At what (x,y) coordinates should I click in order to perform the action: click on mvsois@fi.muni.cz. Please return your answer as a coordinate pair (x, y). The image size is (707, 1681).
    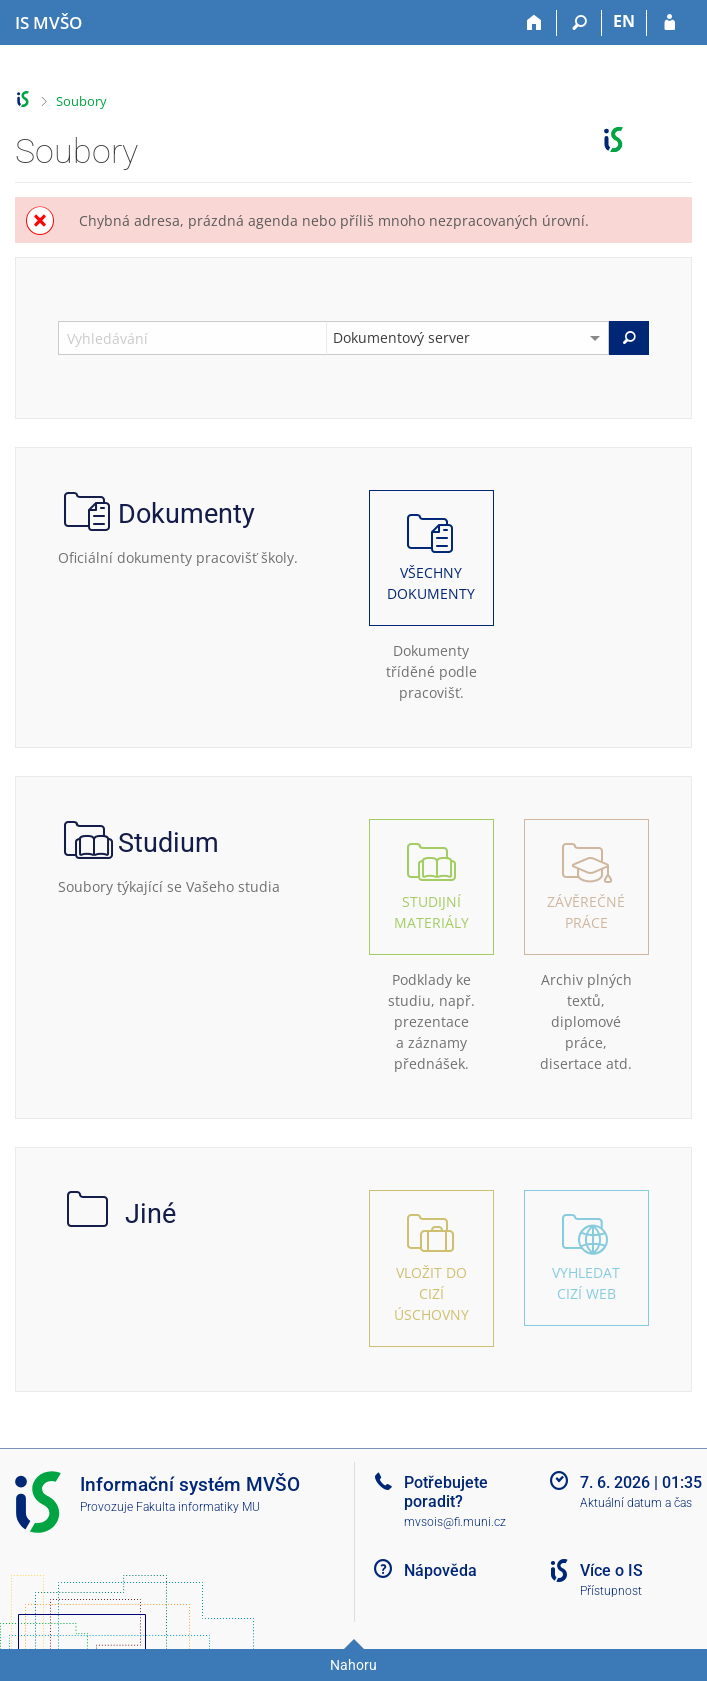
    Looking at the image, I should click on (455, 1522).